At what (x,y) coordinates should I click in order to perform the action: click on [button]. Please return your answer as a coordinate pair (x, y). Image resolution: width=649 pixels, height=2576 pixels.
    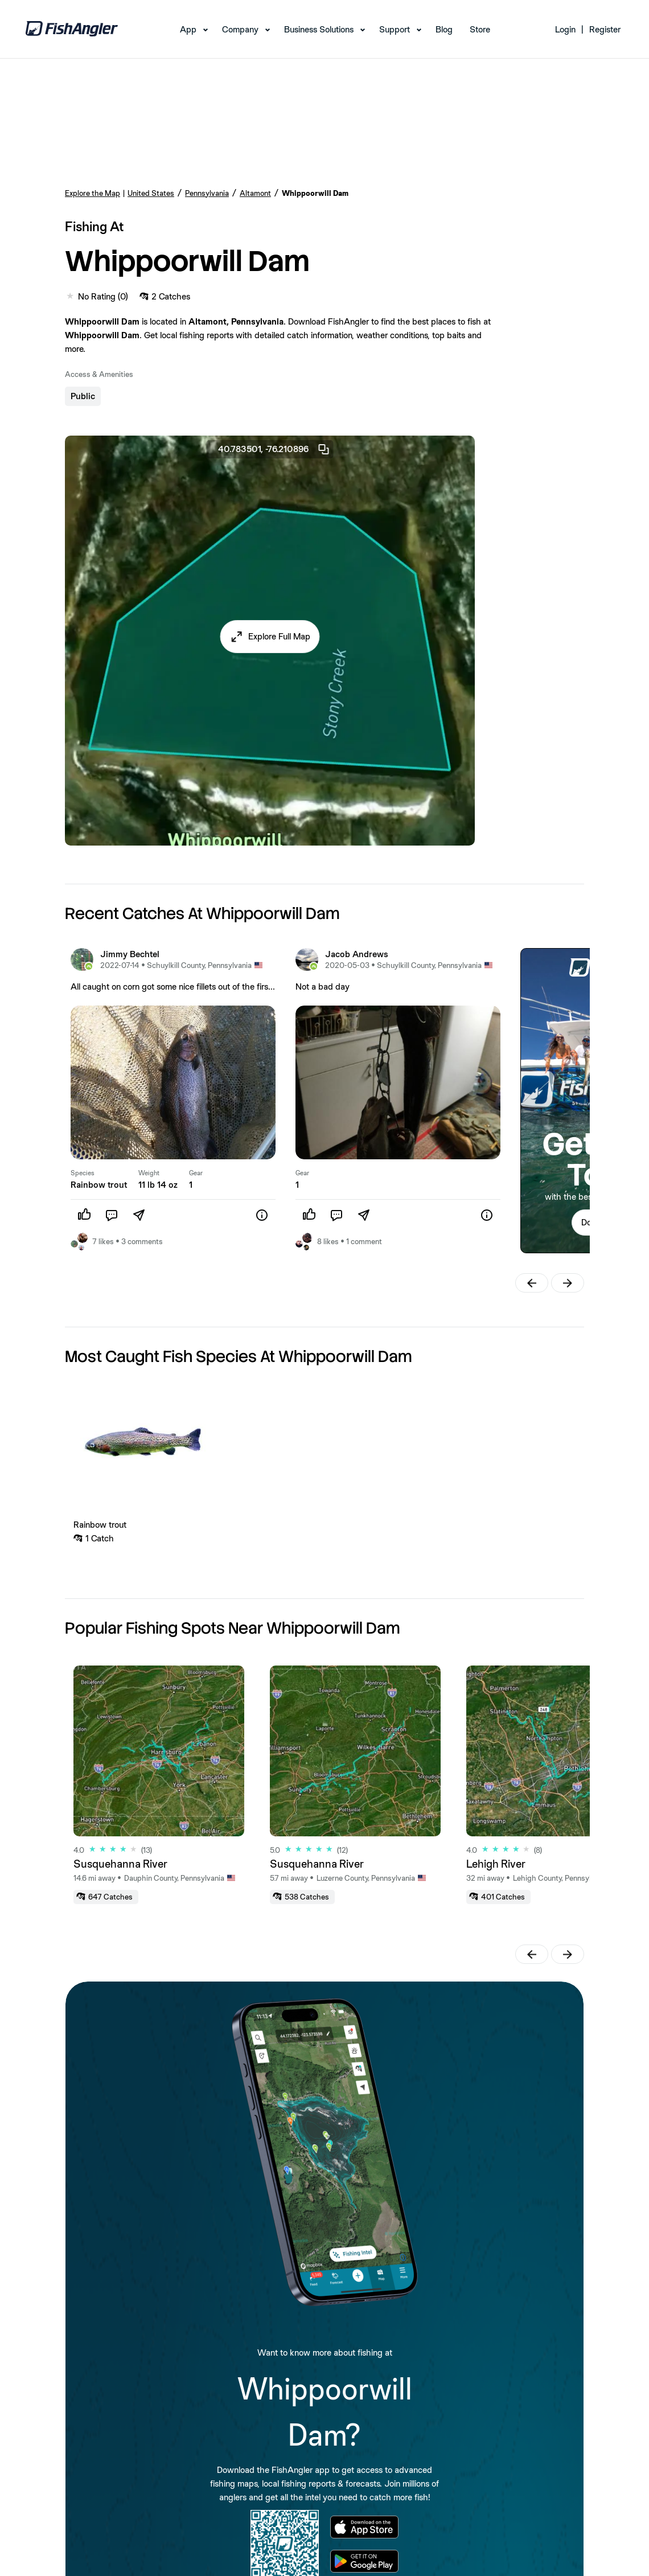
    Looking at the image, I should click on (270, 636).